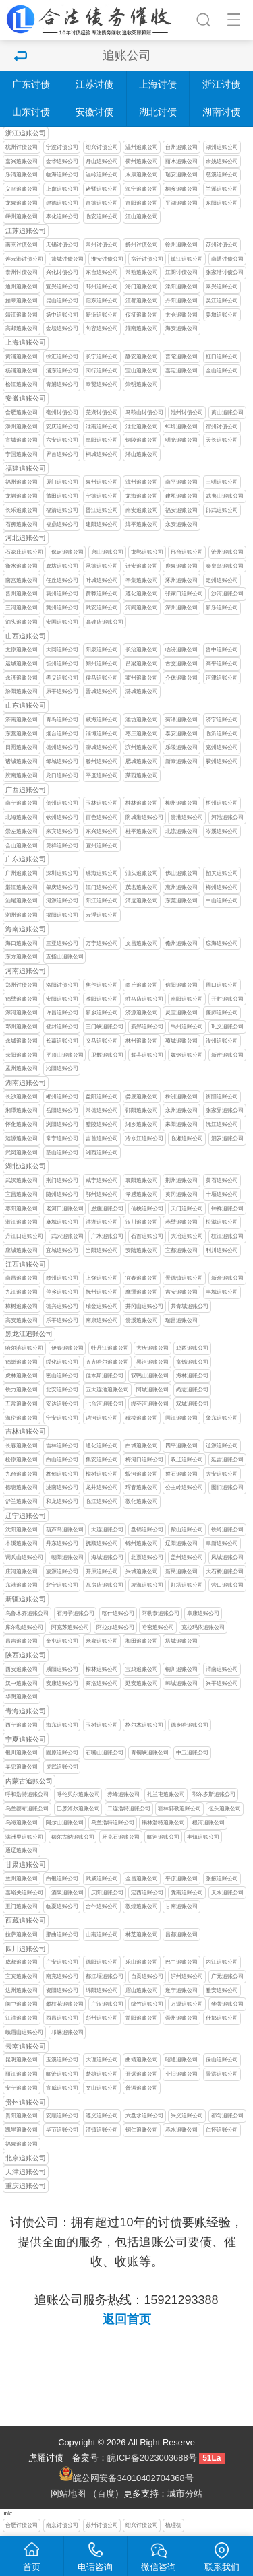 Image resolution: width=253 pixels, height=2576 pixels. I want to click on 怀化追账公司, so click(21, 1124).